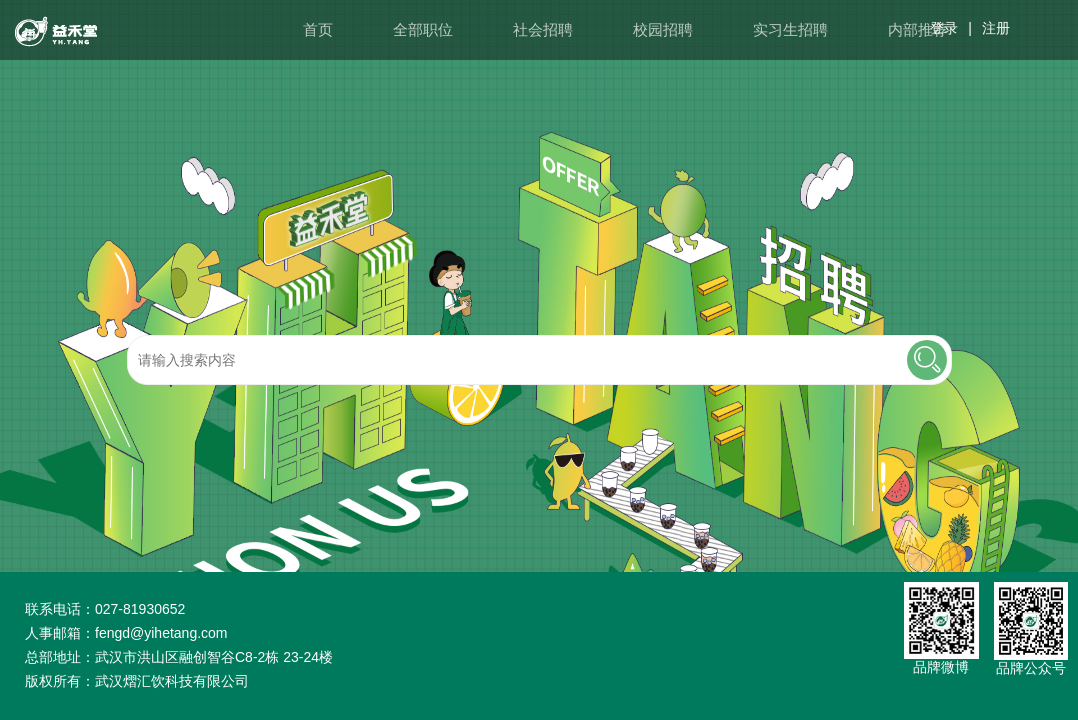 This screenshot has width=1078, height=720. What do you see at coordinates (318, 29) in the screenshot?
I see `首页` at bounding box center [318, 29].